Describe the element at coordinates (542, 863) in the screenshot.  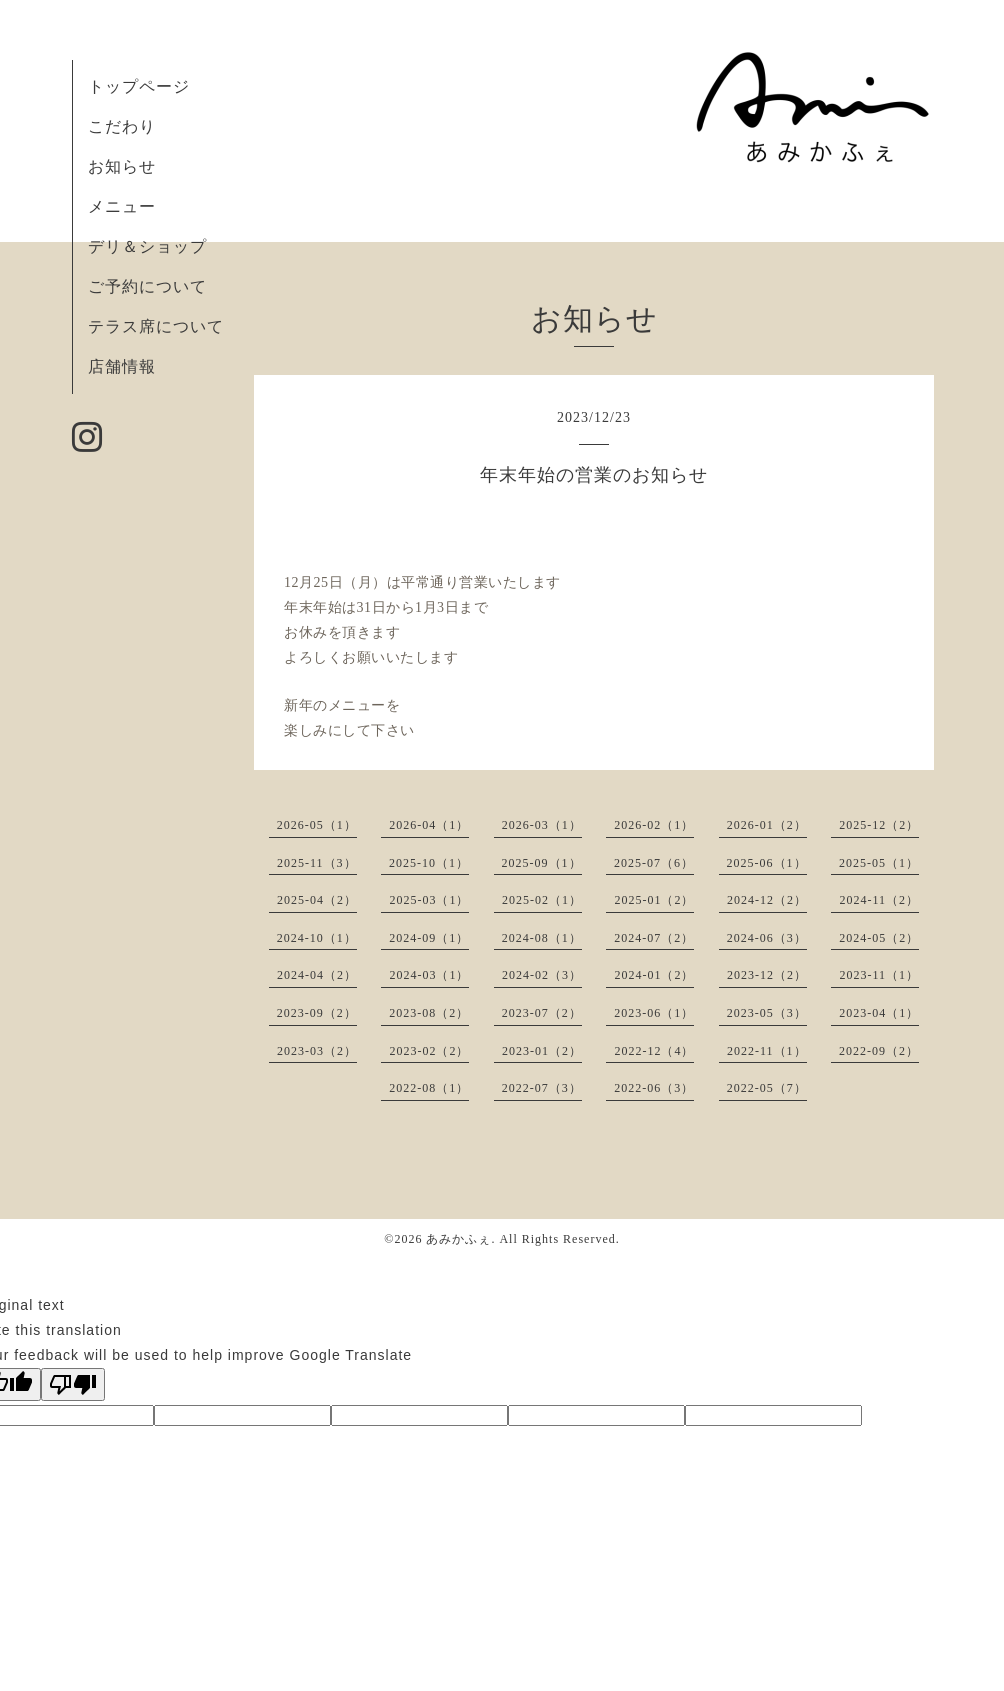
I see `2025-09（1）` at that location.